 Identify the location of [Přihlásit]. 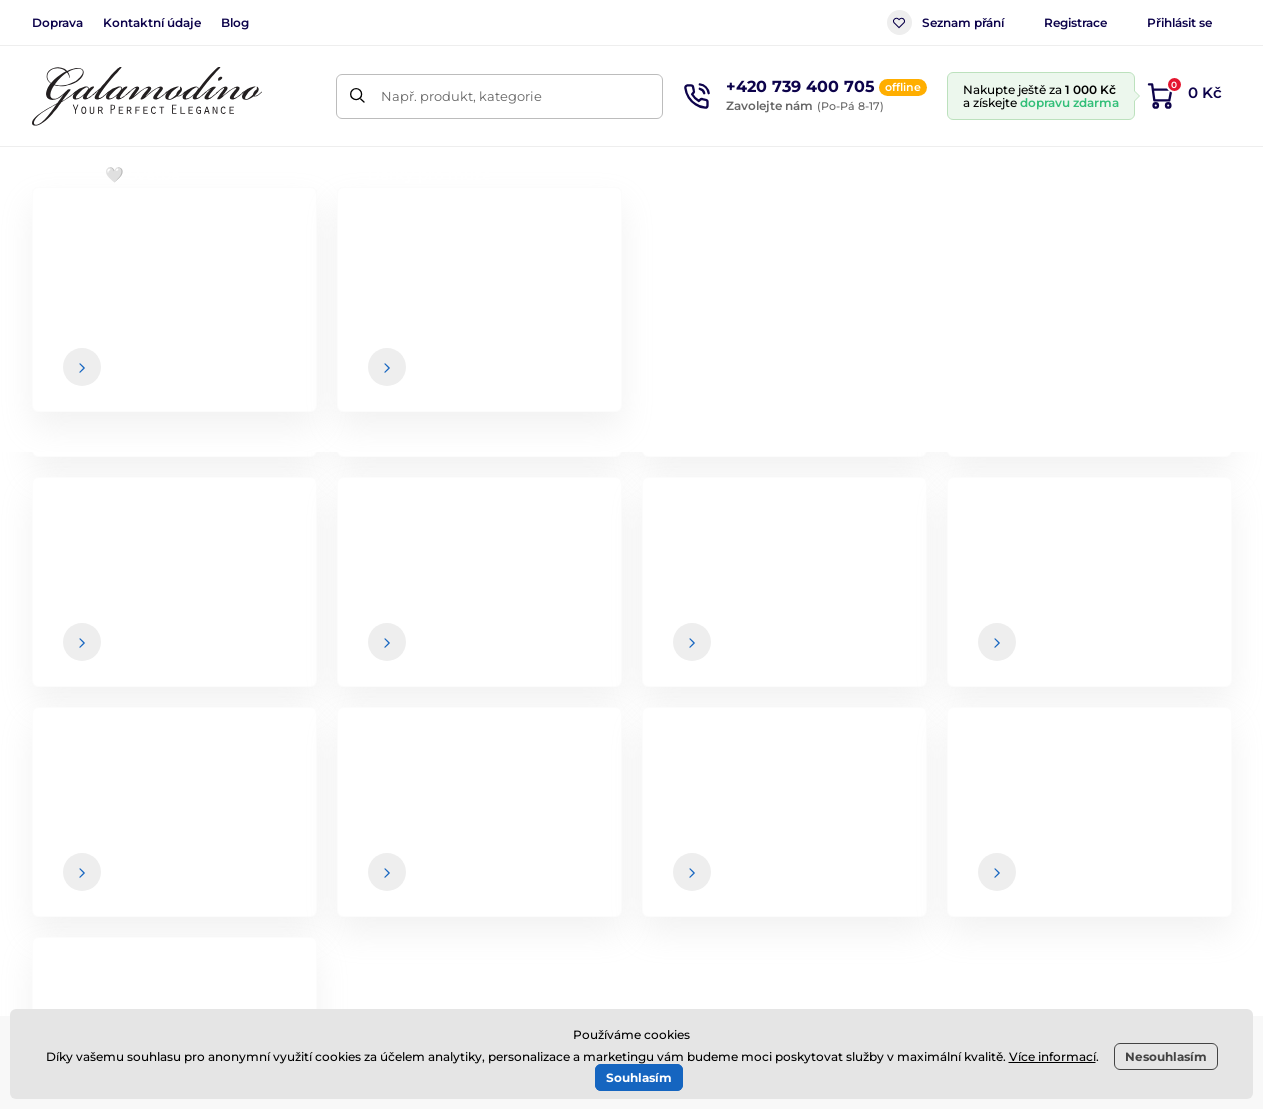
(1187, 623).